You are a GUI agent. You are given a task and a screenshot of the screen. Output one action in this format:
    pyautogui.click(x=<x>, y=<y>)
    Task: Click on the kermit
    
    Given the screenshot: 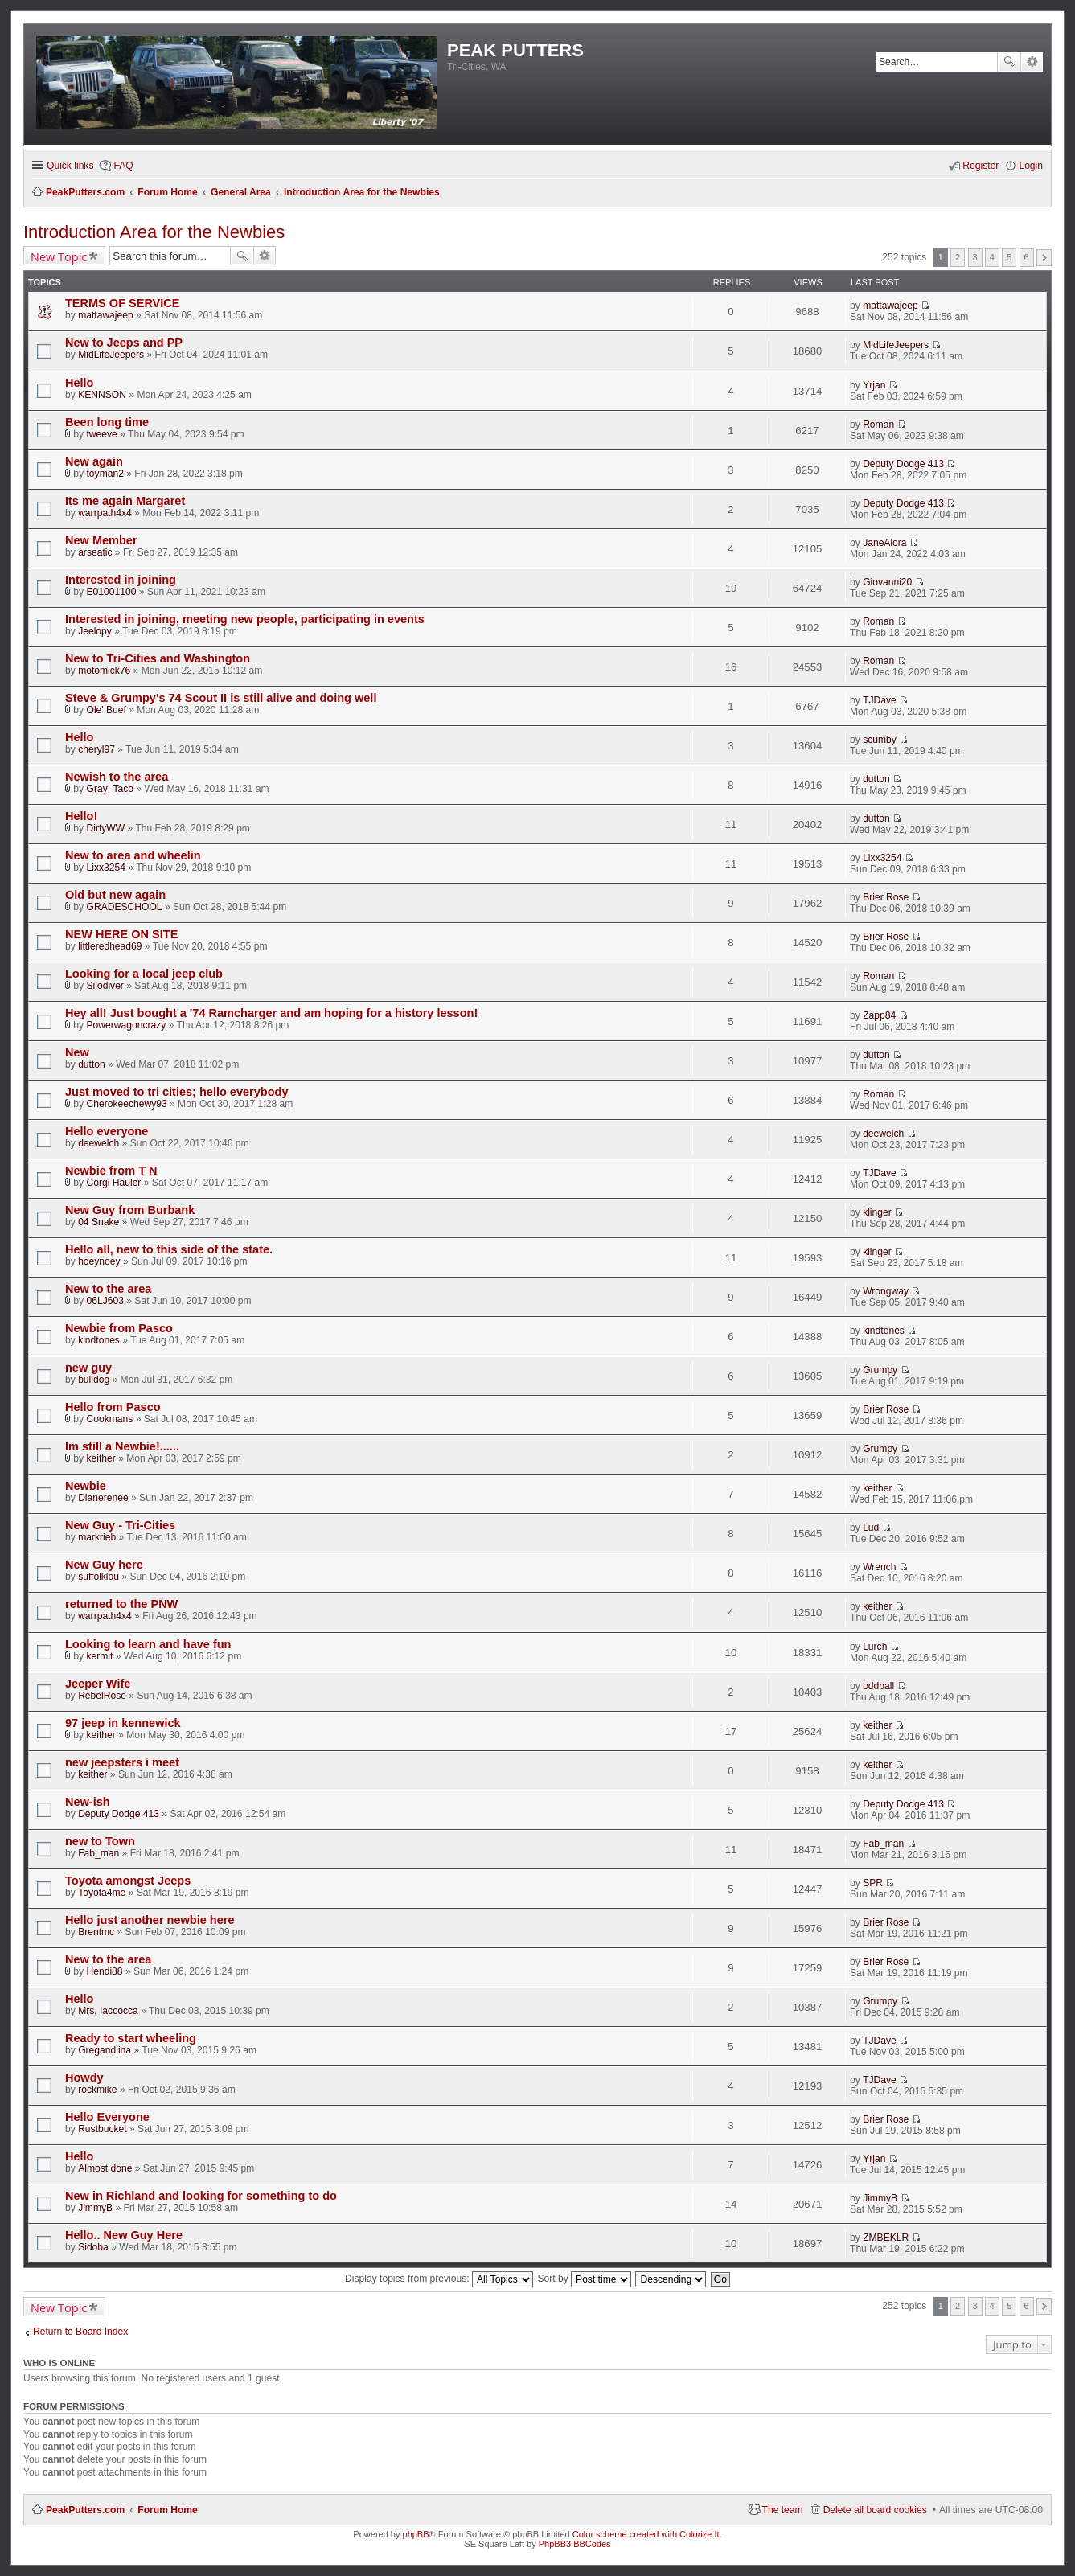 What is the action you would take?
    pyautogui.click(x=100, y=1656)
    